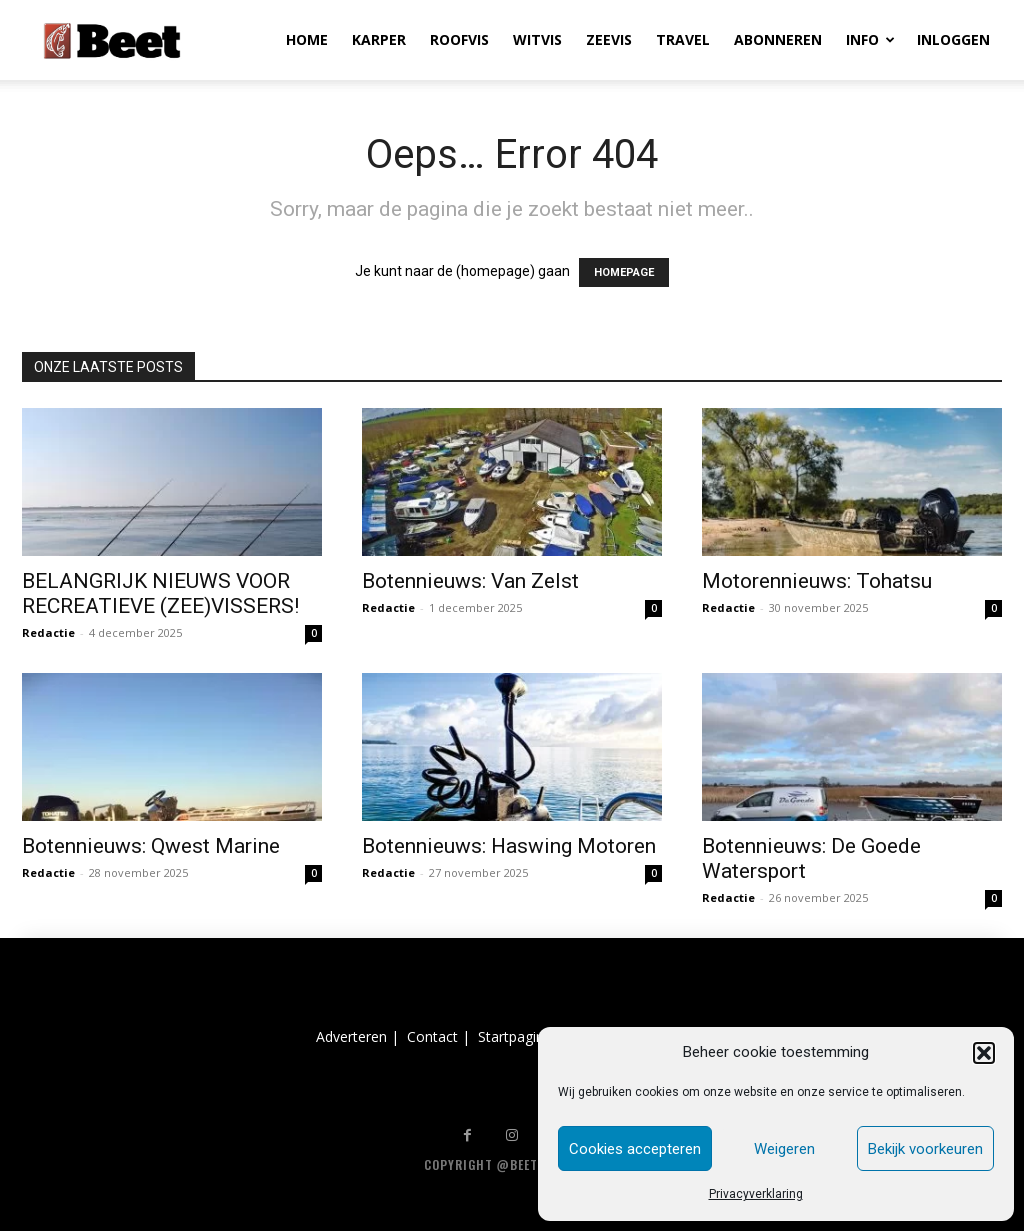 The image size is (1024, 1231). I want to click on Weigeren, so click(784, 1149).